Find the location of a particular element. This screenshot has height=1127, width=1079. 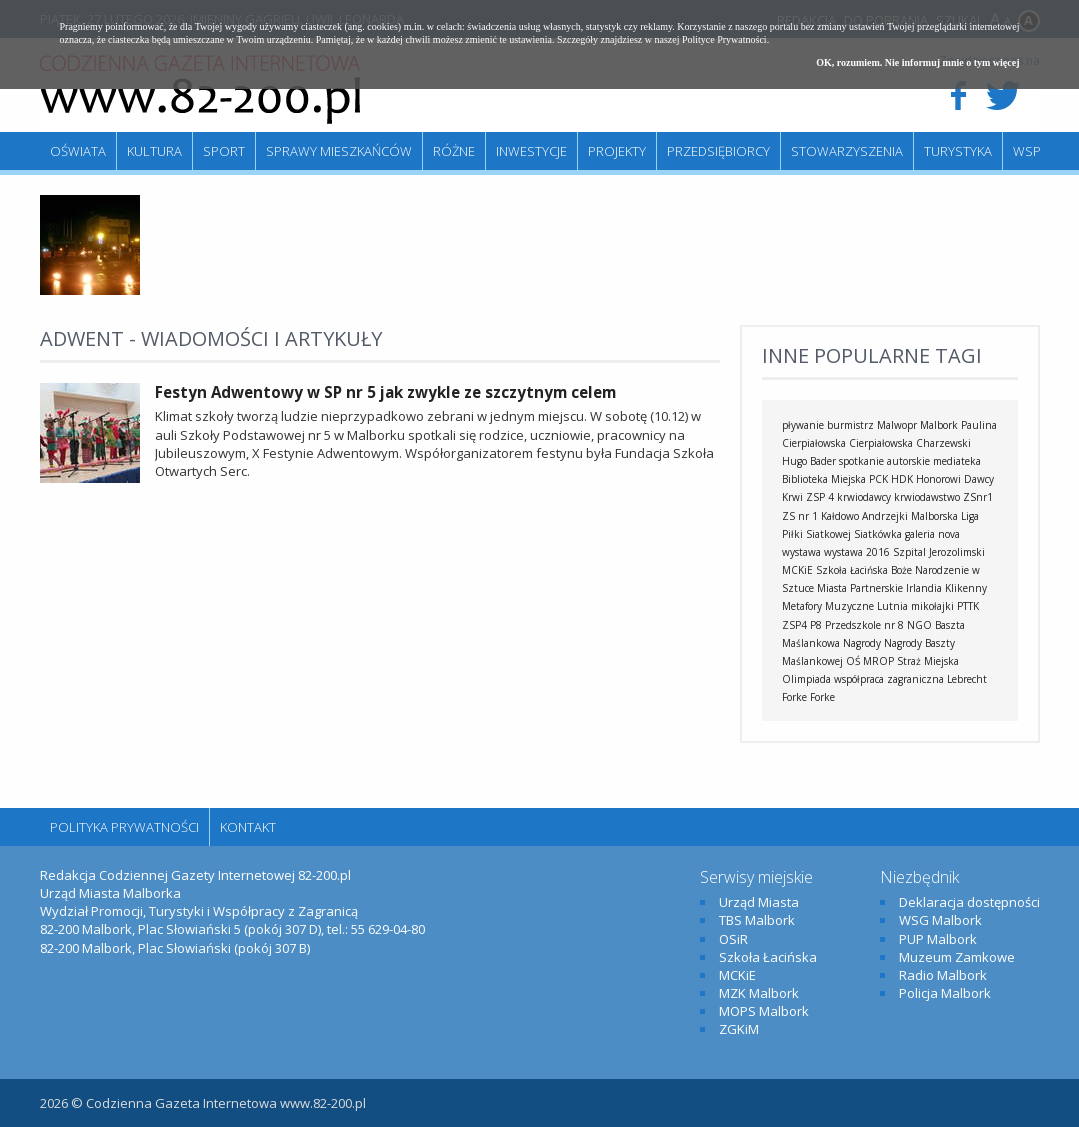

Deklaracja dostępności is located at coordinates (969, 902).